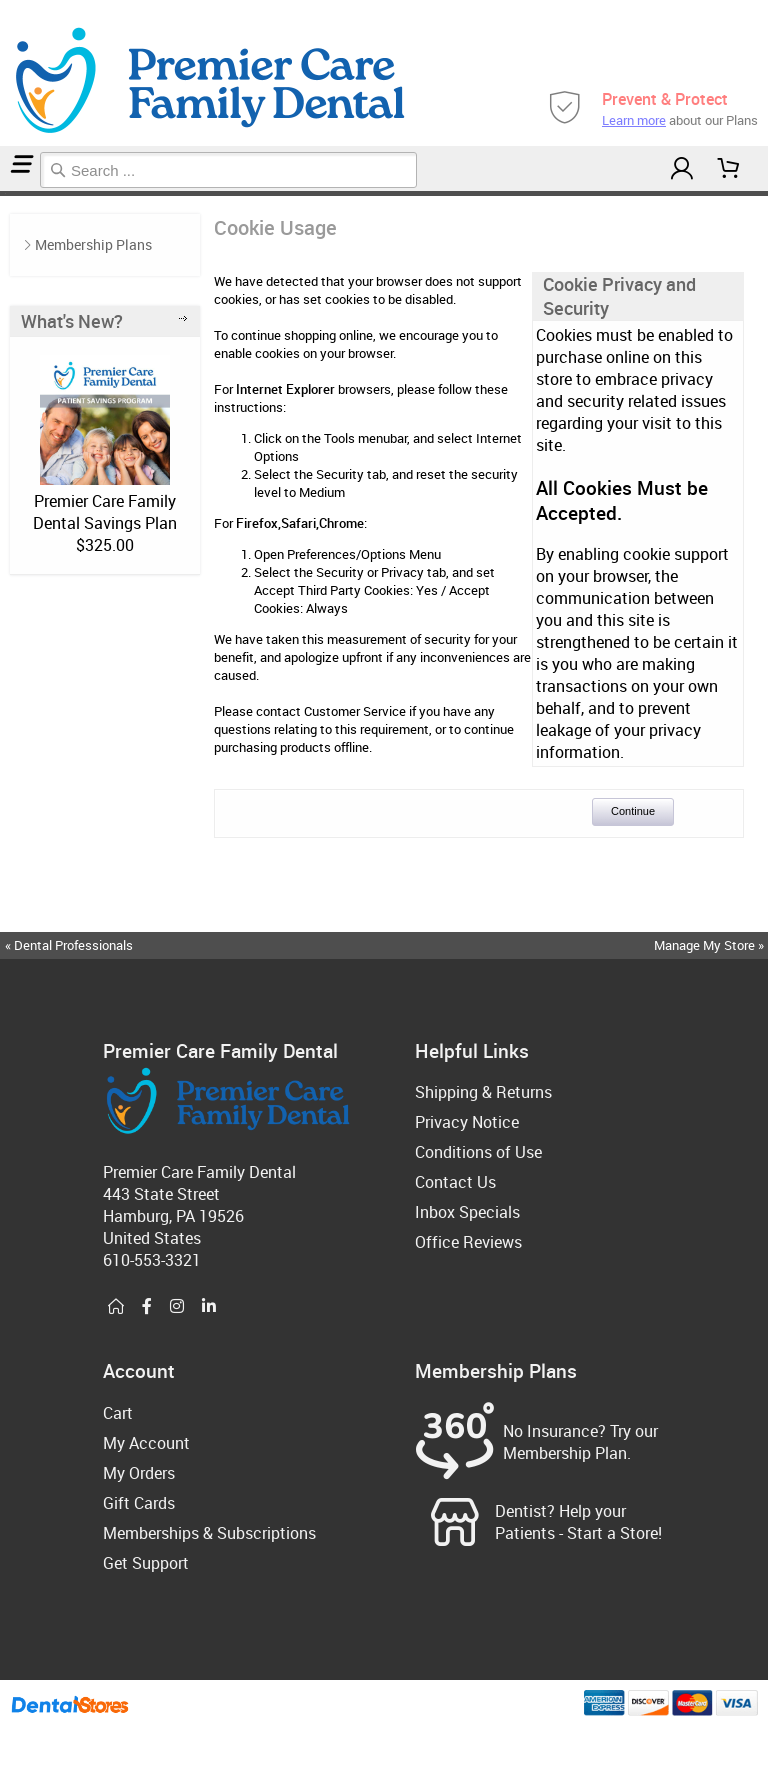  What do you see at coordinates (3, 193) in the screenshot?
I see `Home` at bounding box center [3, 193].